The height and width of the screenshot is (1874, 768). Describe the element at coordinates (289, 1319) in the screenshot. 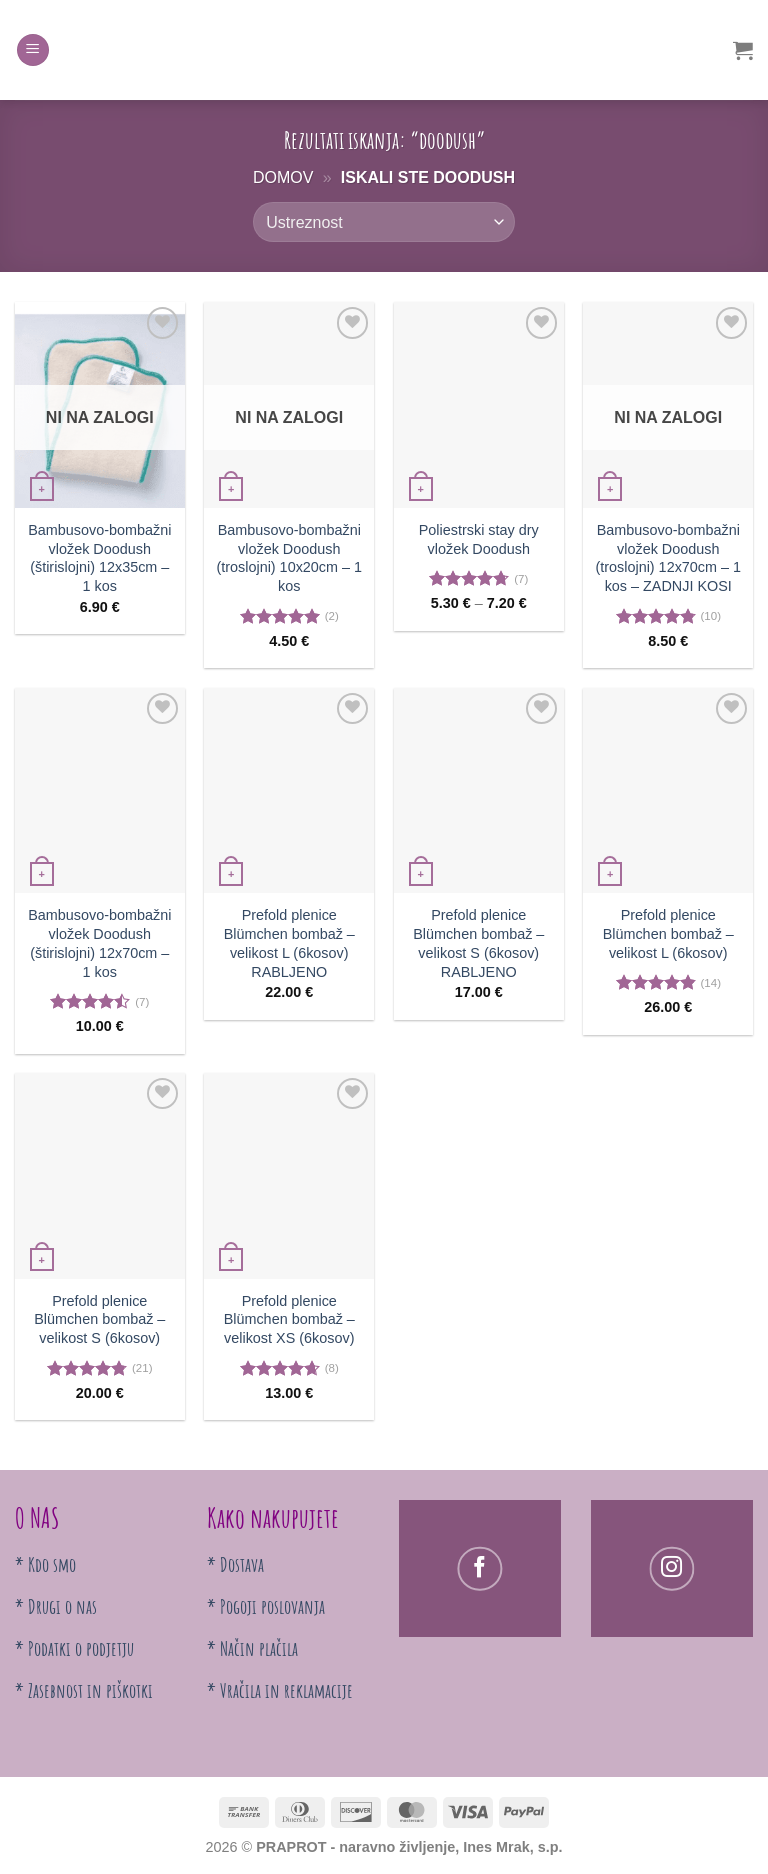

I see `Prefold plenice Blümchen bombaž – velikost XS (6kosov)` at that location.